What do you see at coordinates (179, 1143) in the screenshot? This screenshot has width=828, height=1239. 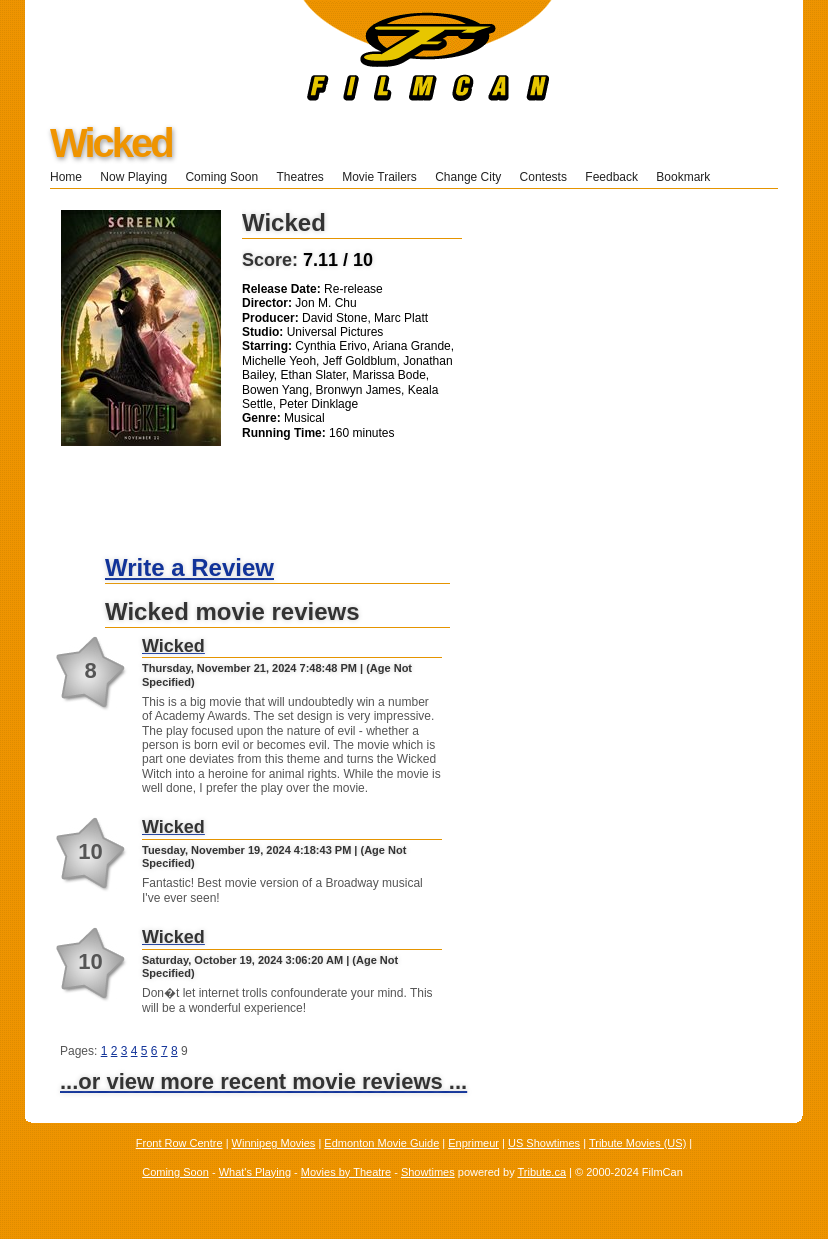 I see `Front Row Centre` at bounding box center [179, 1143].